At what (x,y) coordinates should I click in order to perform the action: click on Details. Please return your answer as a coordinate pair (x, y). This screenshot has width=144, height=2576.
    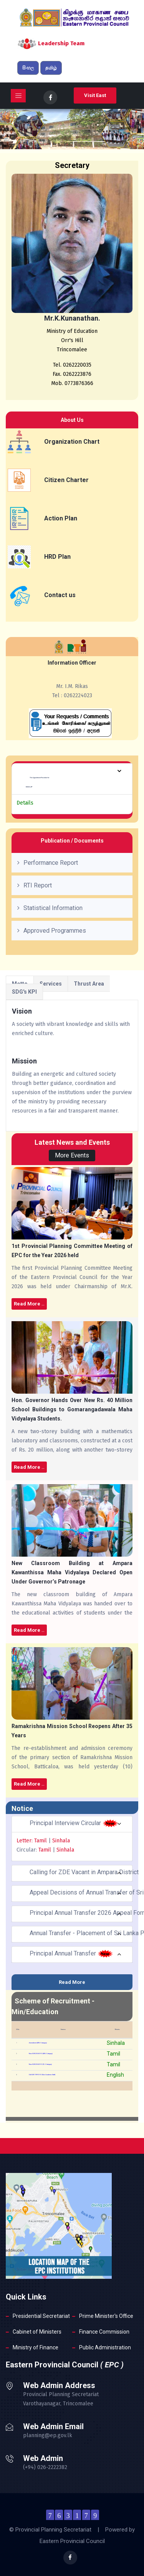
    Looking at the image, I should click on (25, 803).